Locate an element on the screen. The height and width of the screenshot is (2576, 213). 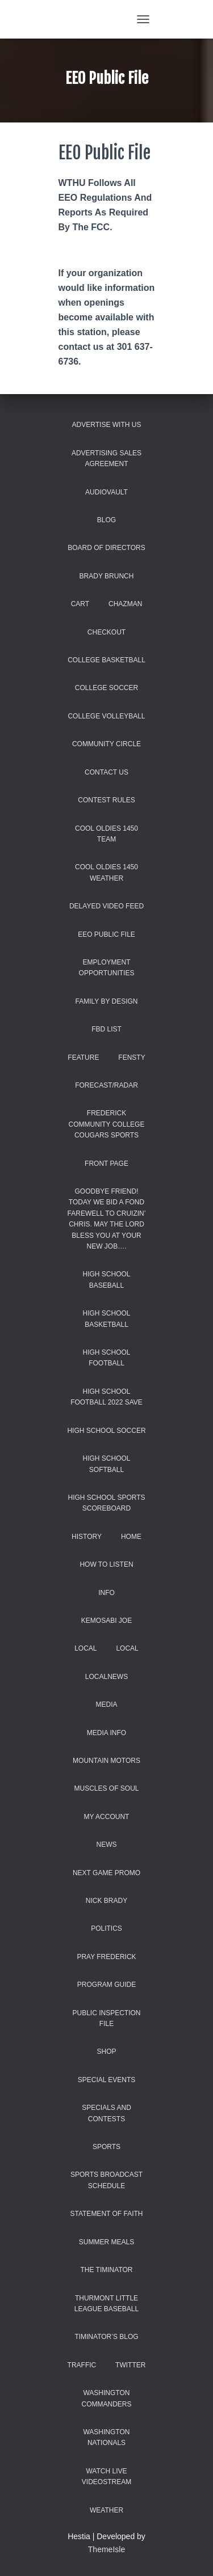
News is located at coordinates (107, 1845).